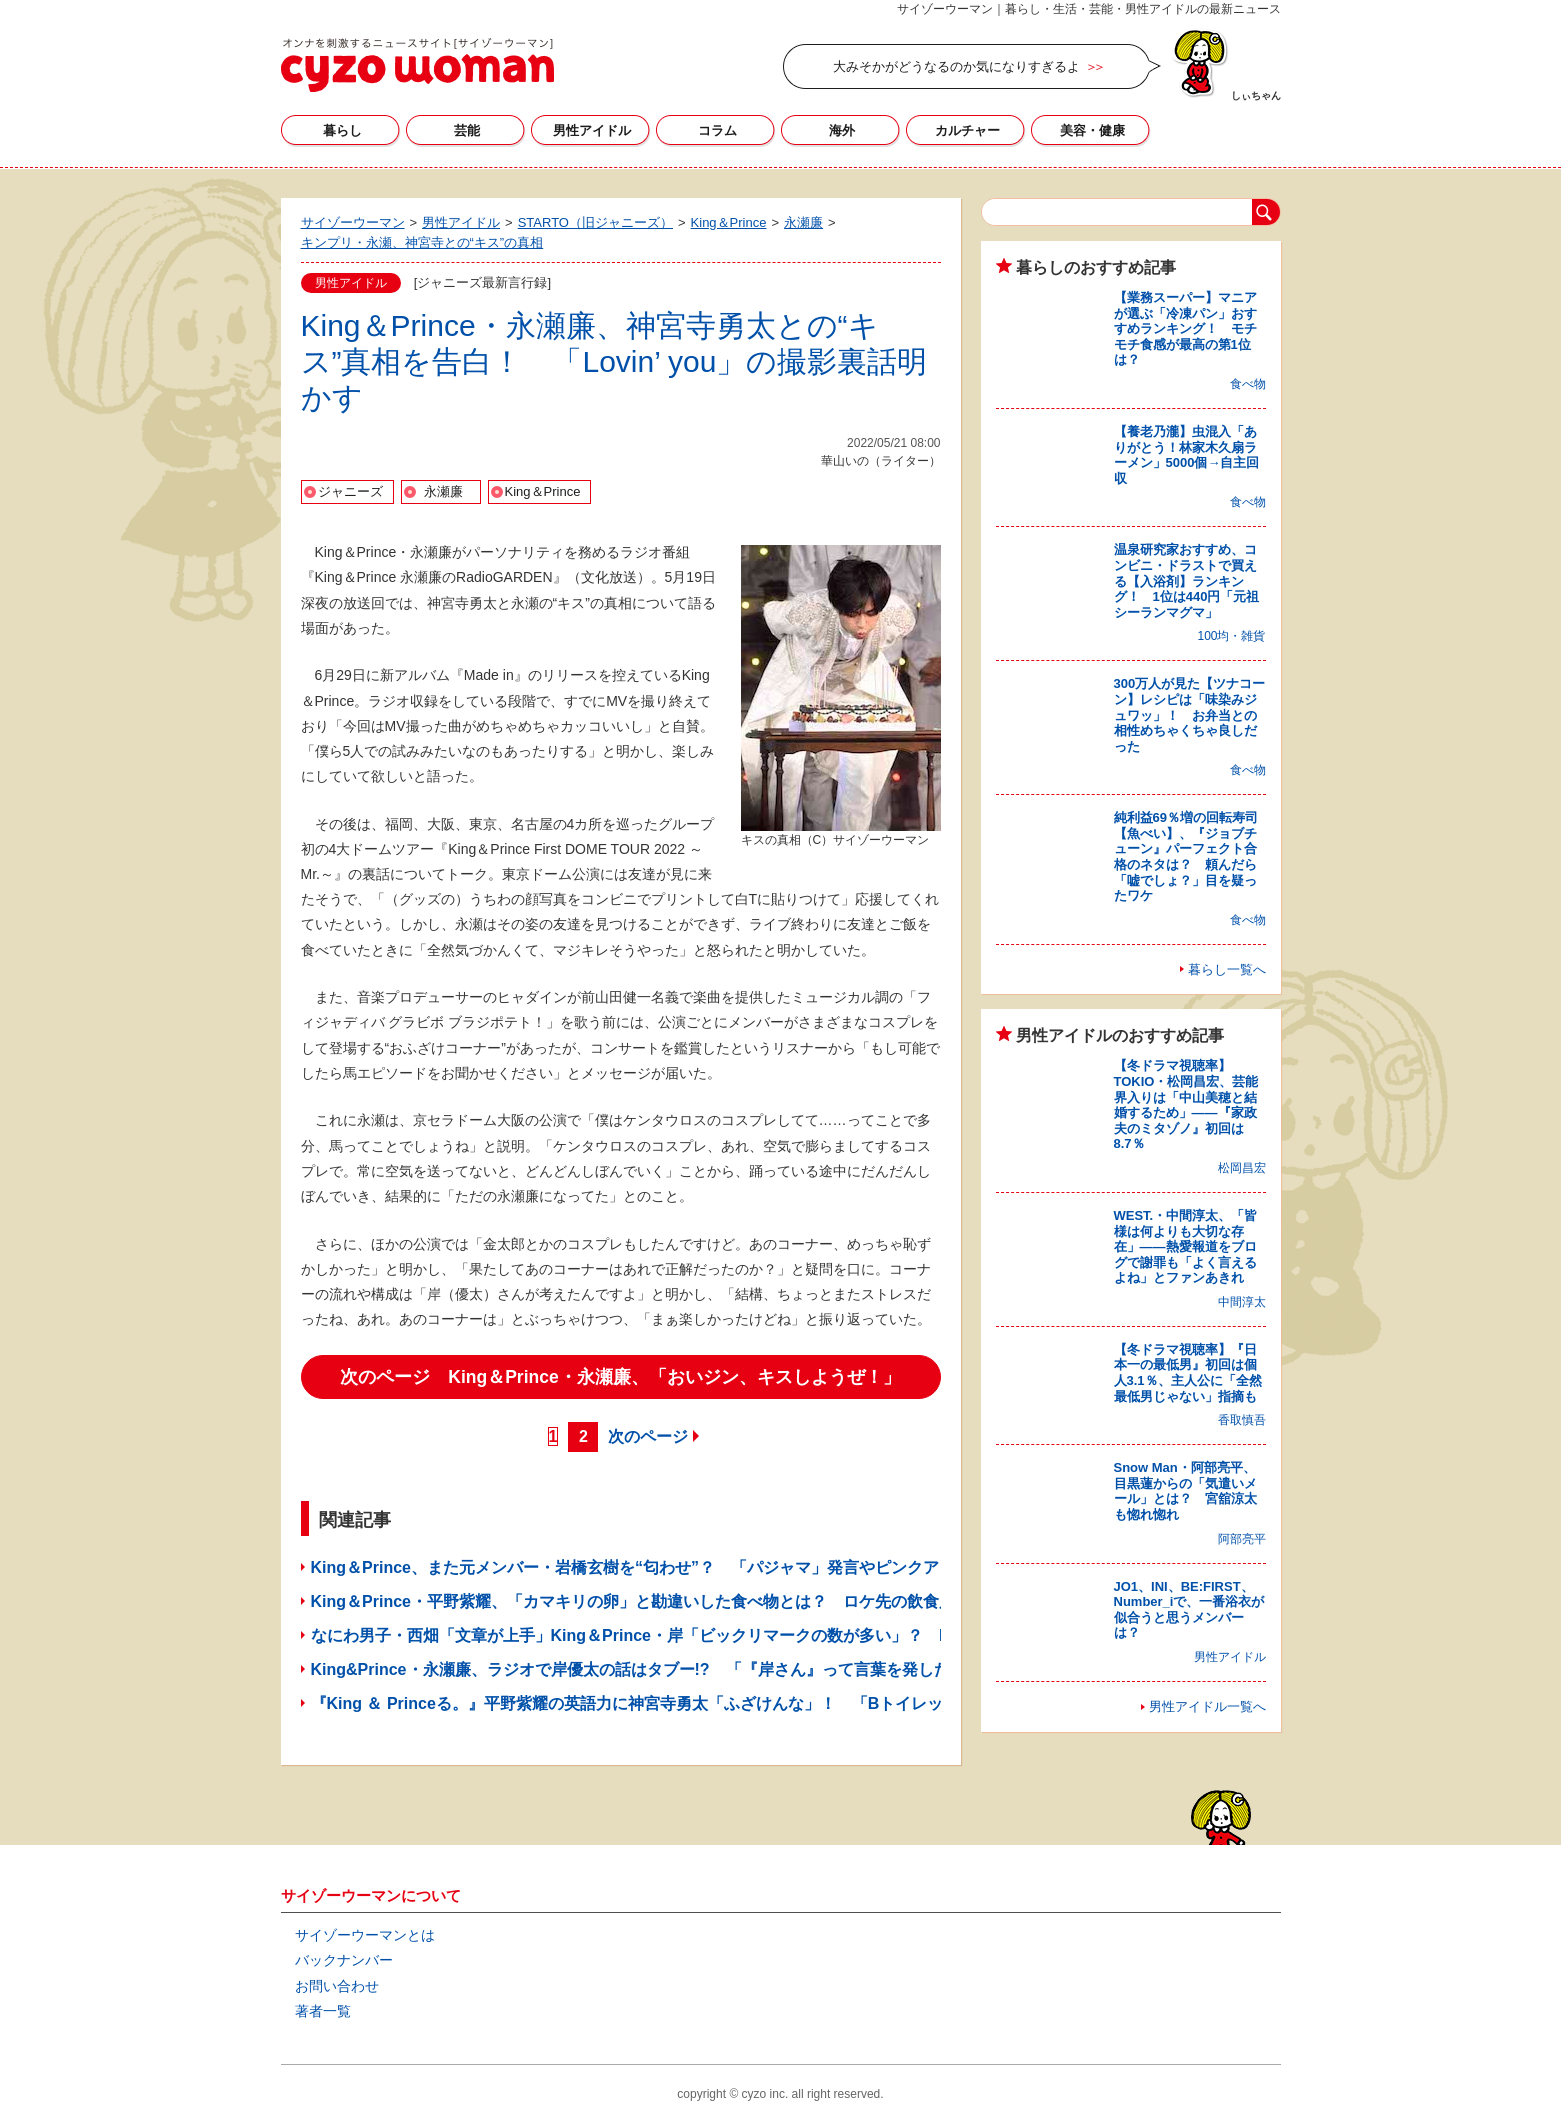 Image resolution: width=1561 pixels, height=2123 pixels. I want to click on 美容・健康, so click(1092, 130).